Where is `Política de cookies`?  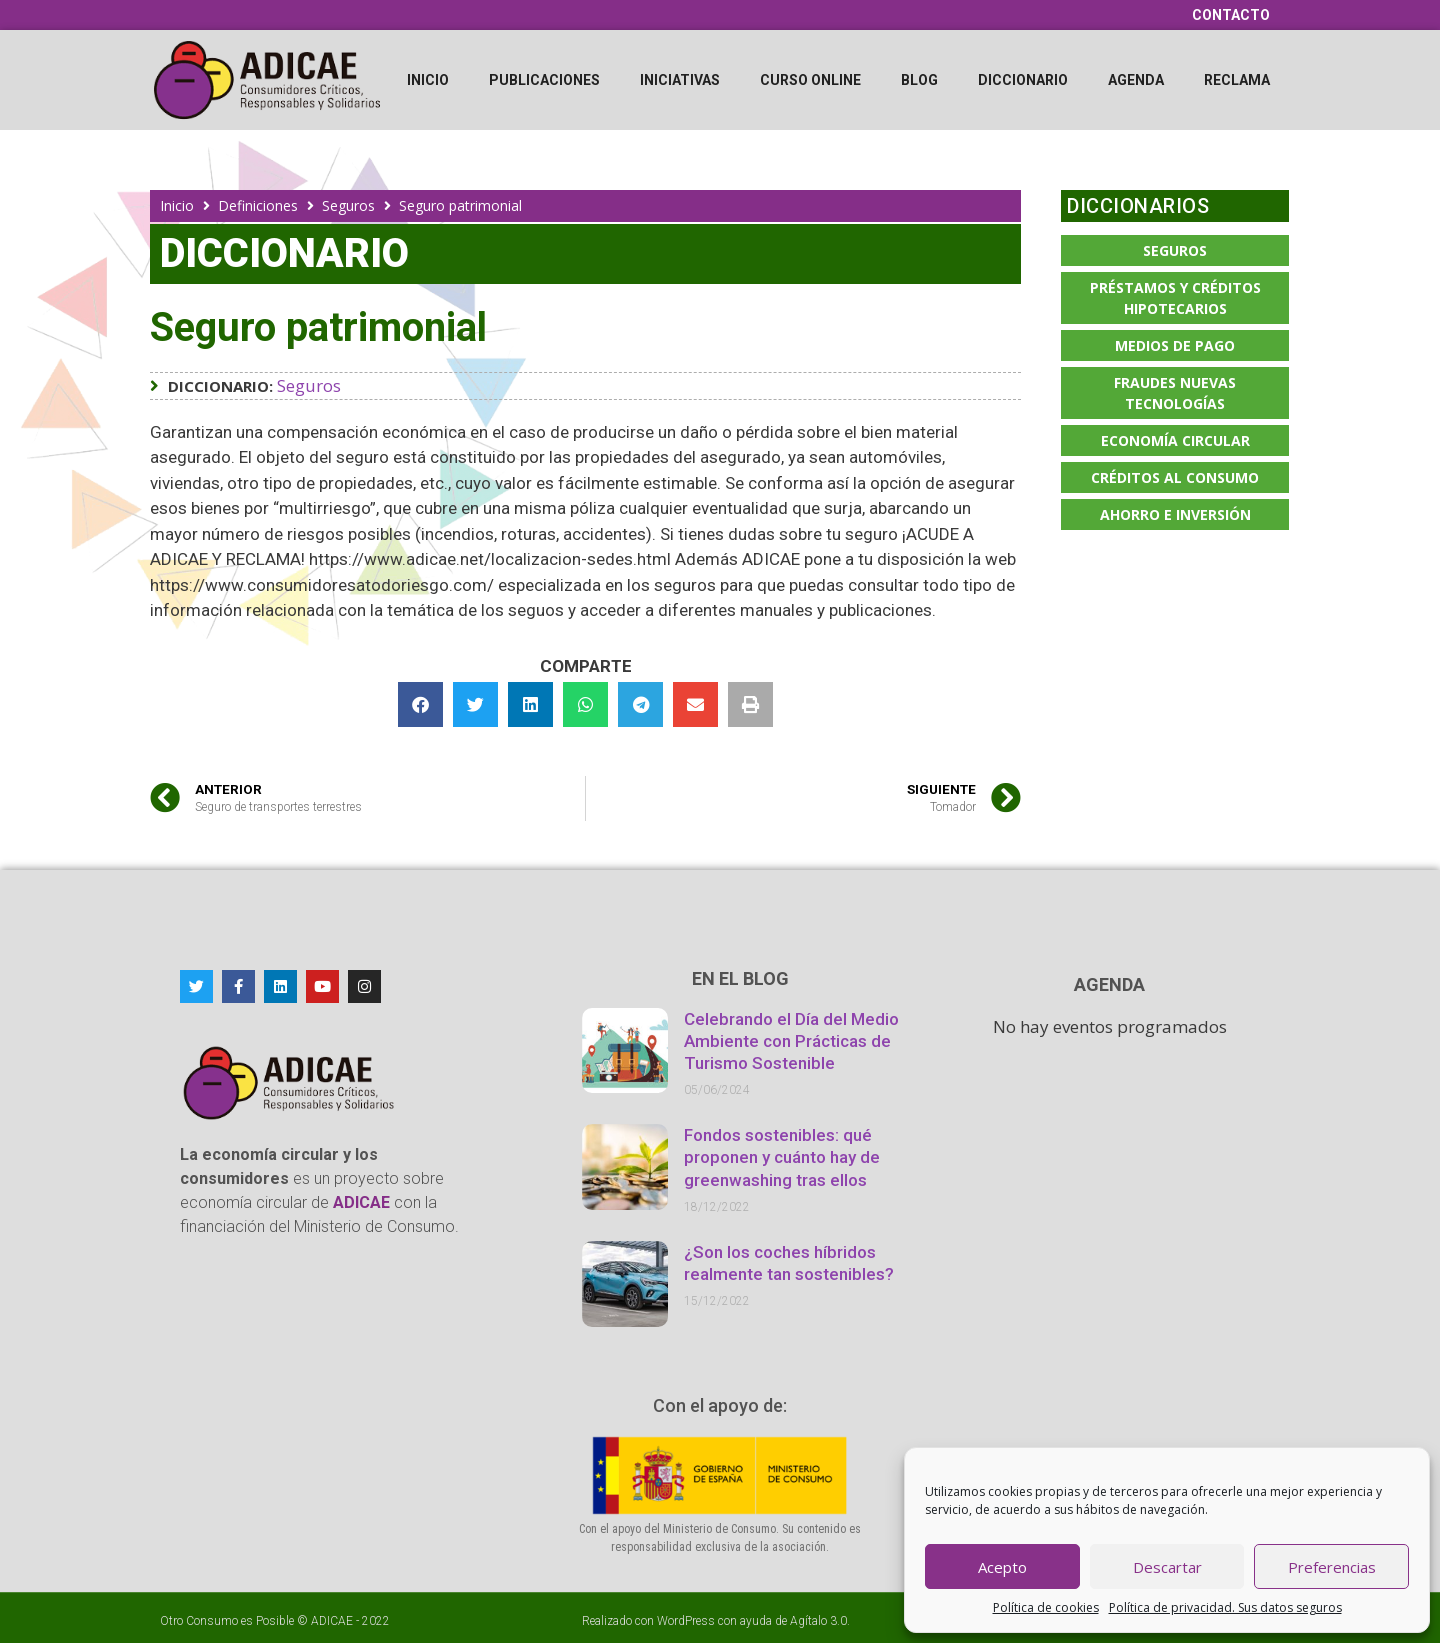
Política de cookies is located at coordinates (1046, 1607).